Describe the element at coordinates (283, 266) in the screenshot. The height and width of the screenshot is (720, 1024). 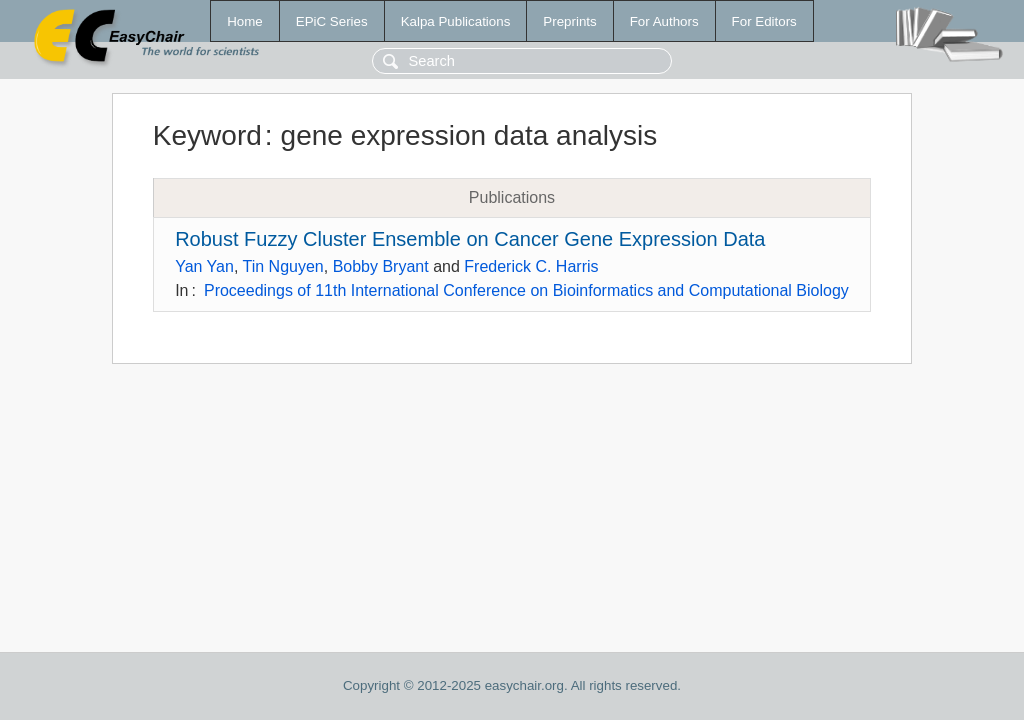
I see `Tin Nguyen` at that location.